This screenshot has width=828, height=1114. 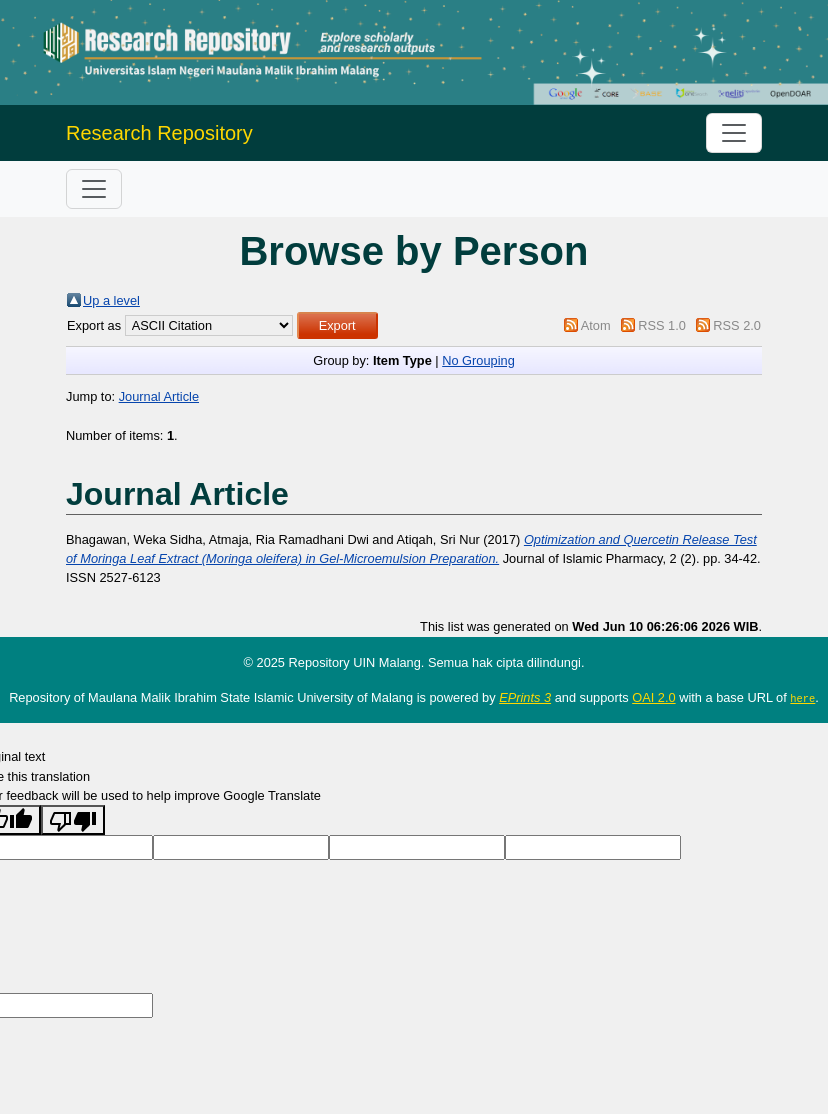 What do you see at coordinates (662, 325) in the screenshot?
I see `RSS 1.0` at bounding box center [662, 325].